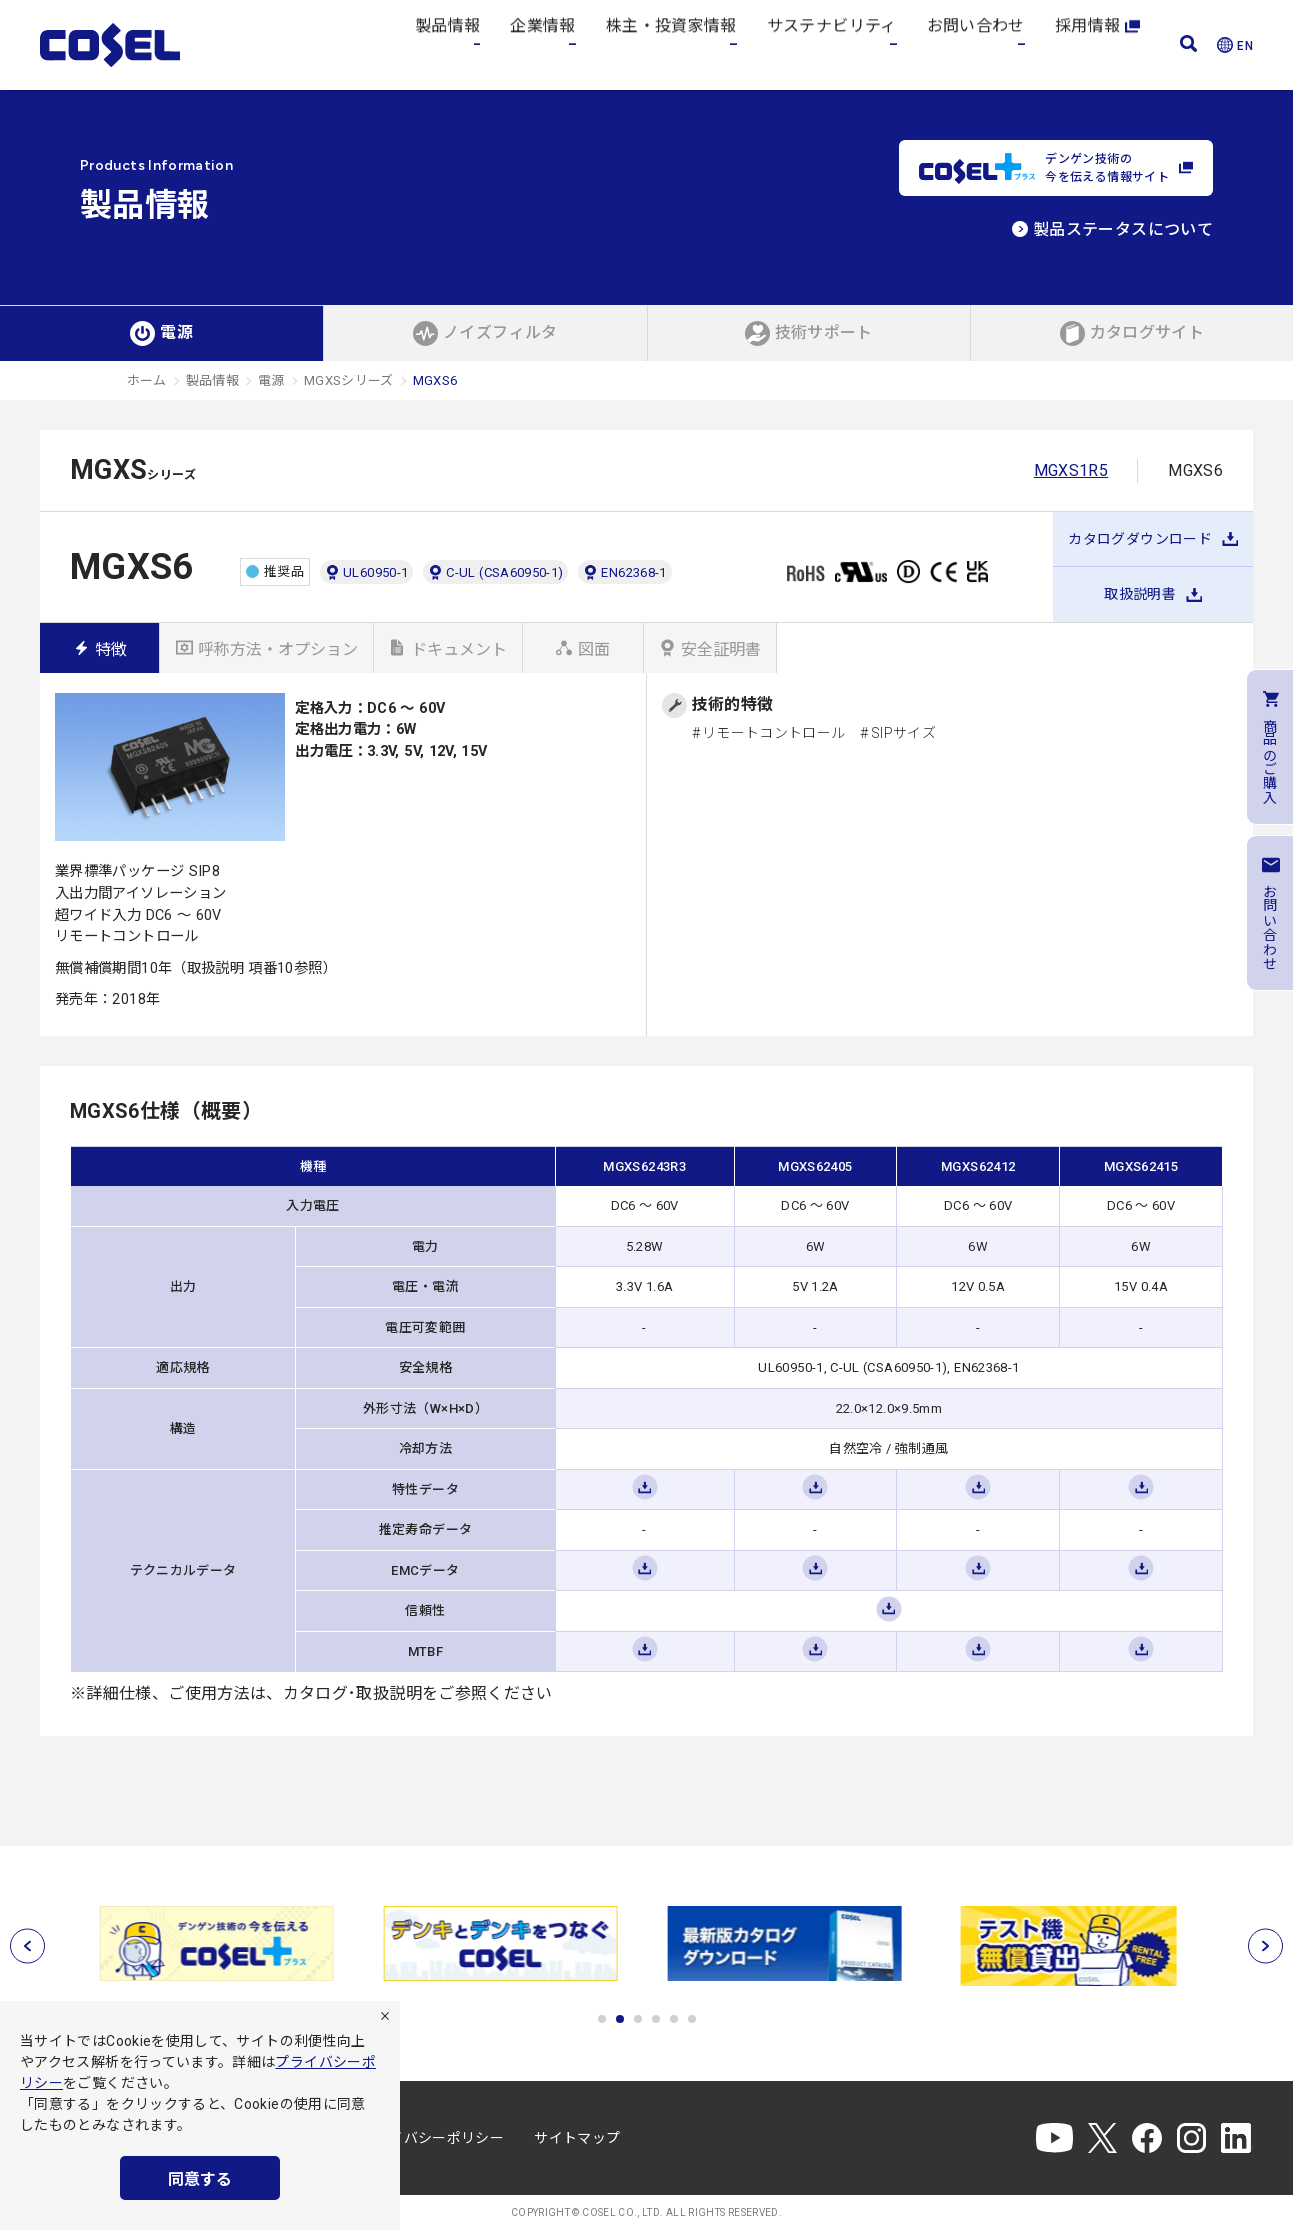 The width and height of the screenshot is (1293, 2230). What do you see at coordinates (674, 2019) in the screenshot?
I see `5 [tab]` at bounding box center [674, 2019].